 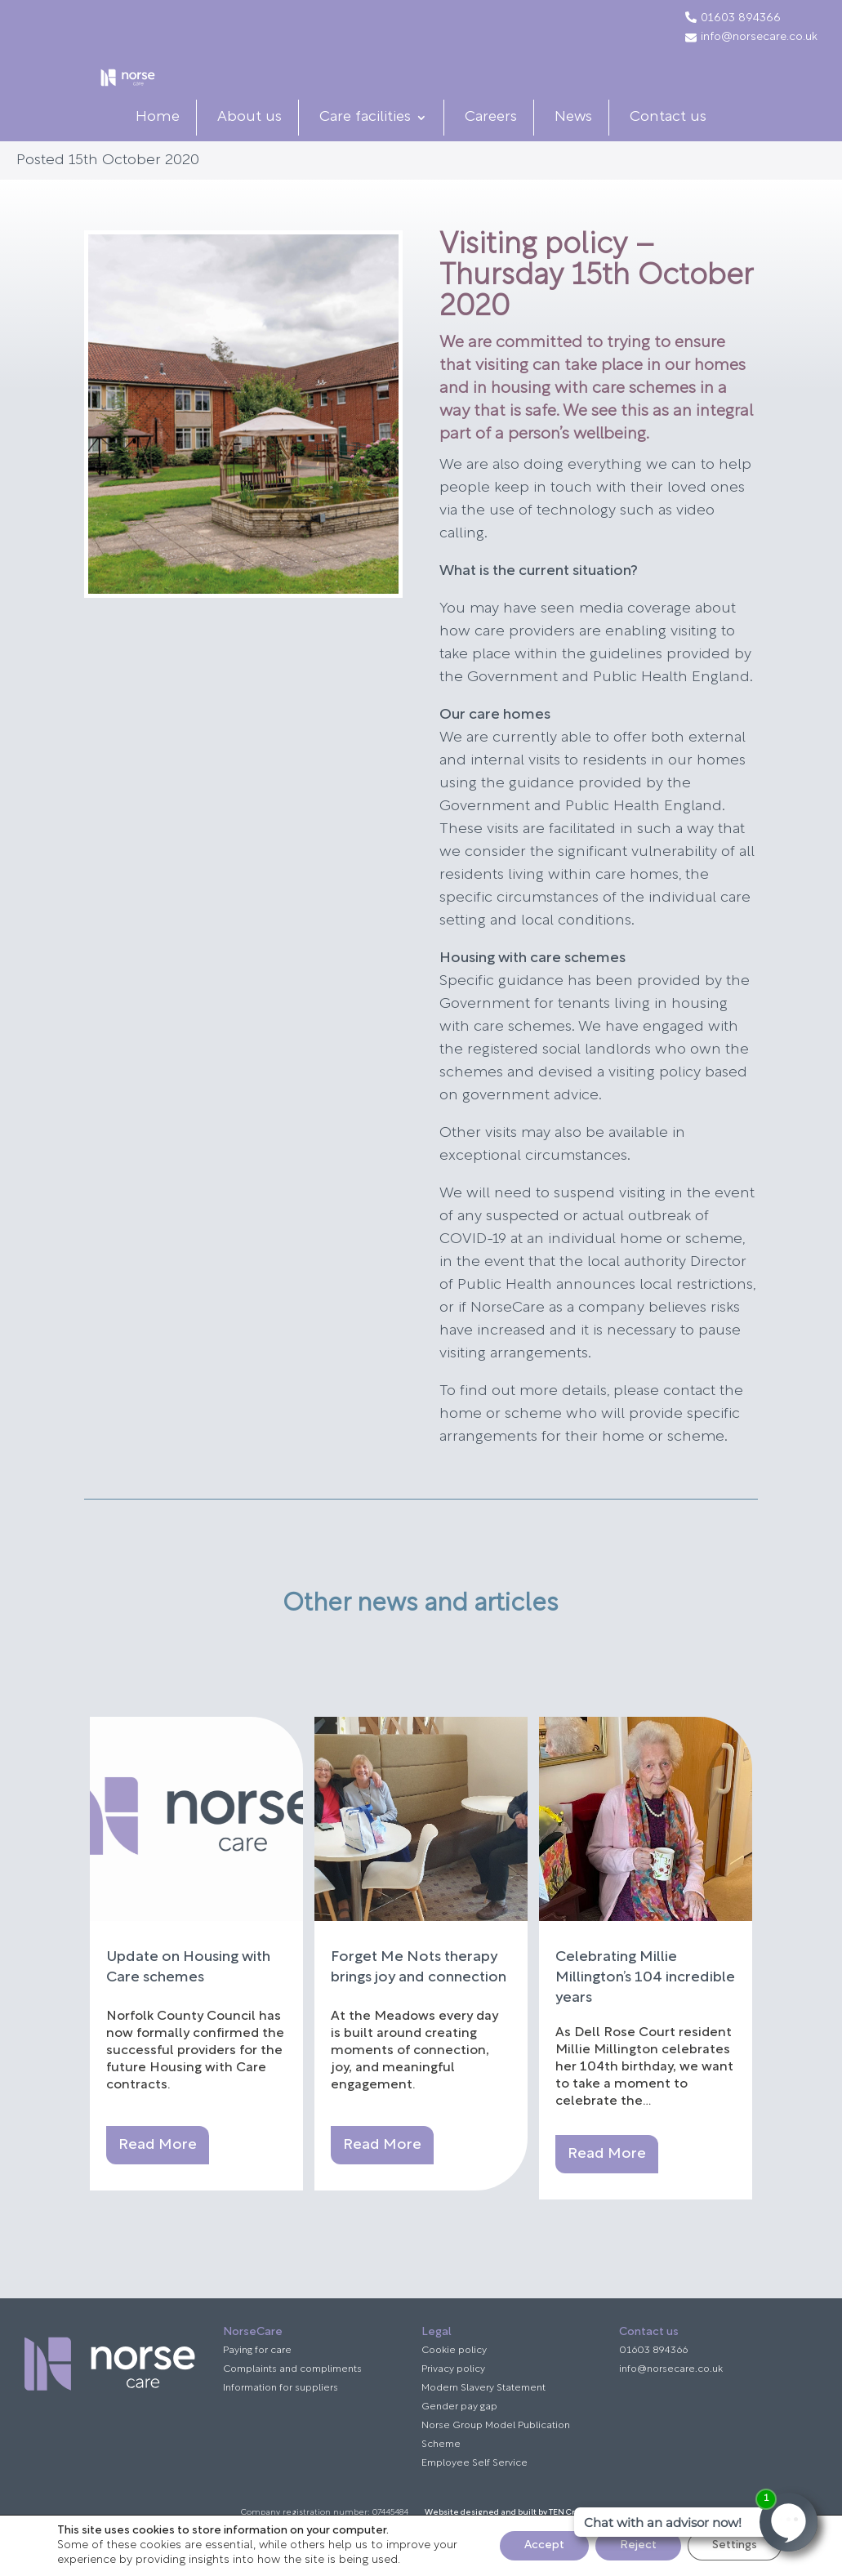 I want to click on Careers, so click(x=491, y=149).